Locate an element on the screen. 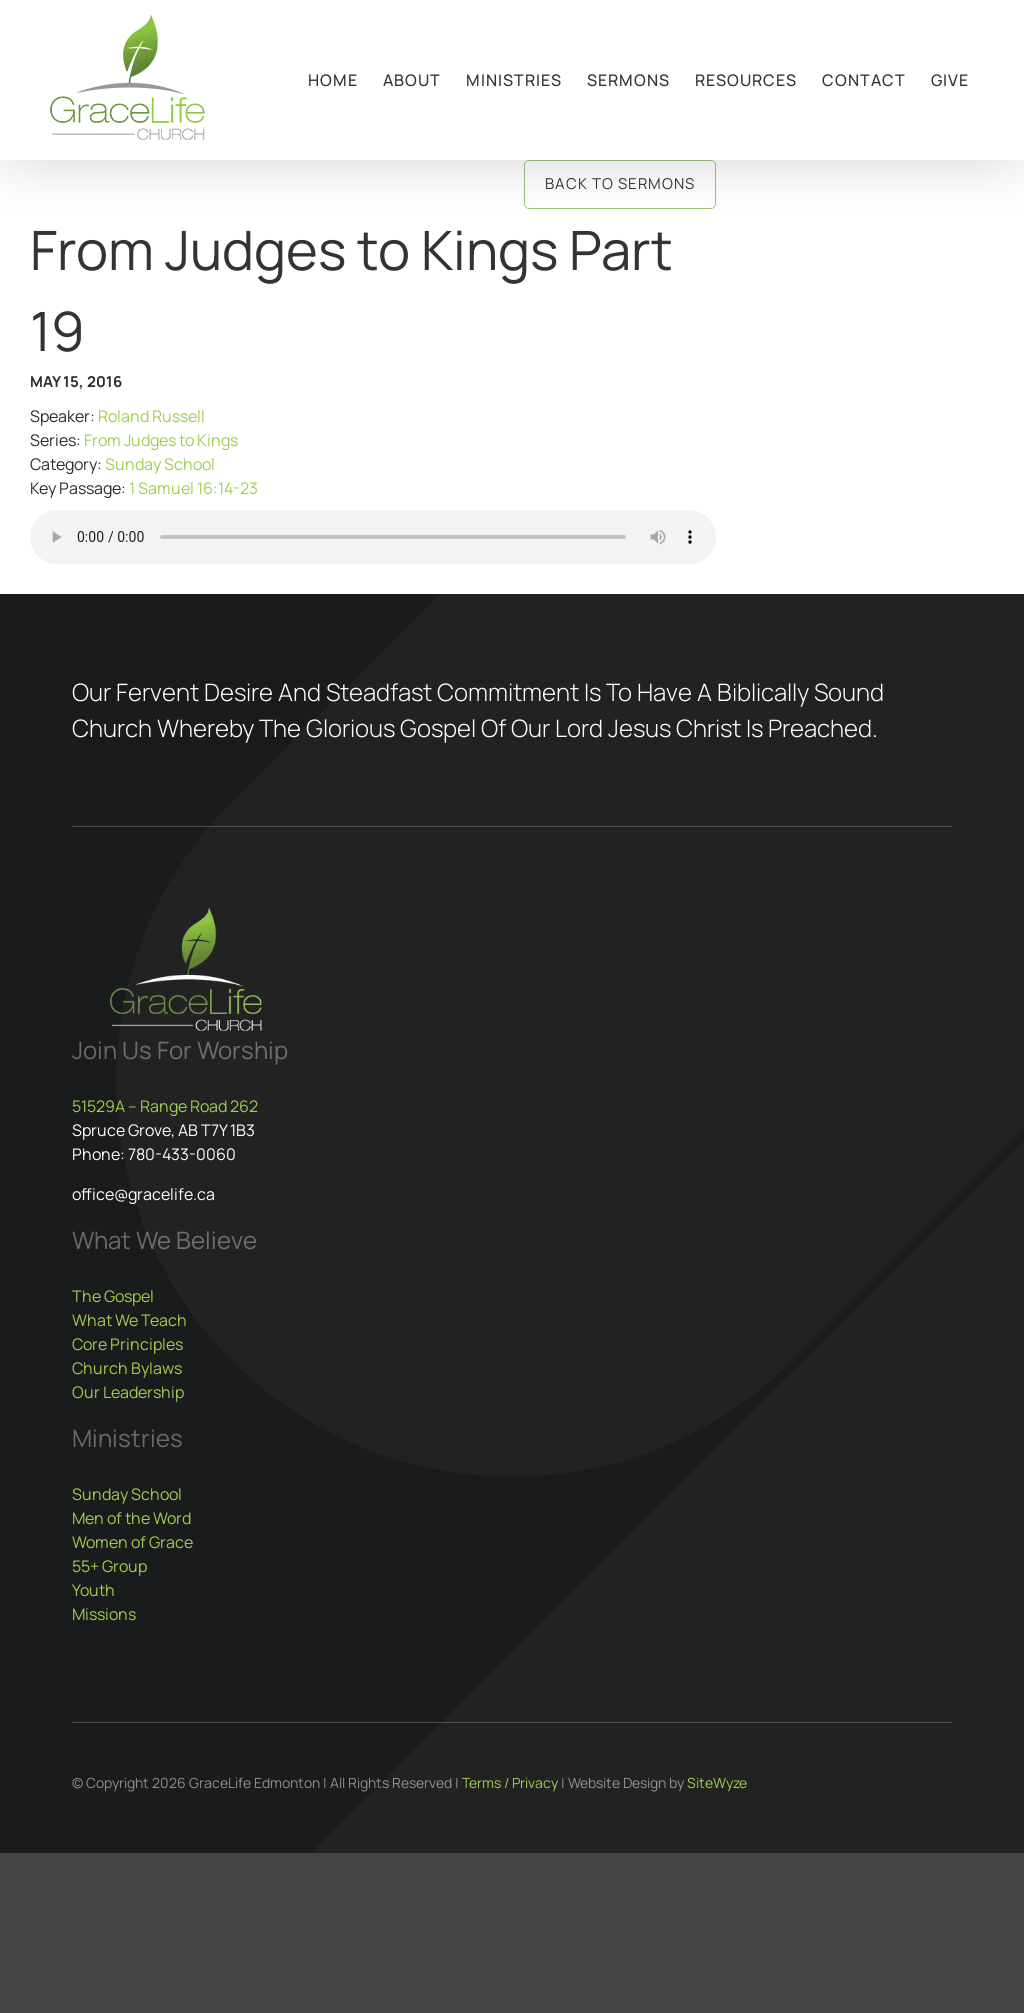 This screenshot has width=1024, height=2013. SiteWyze is located at coordinates (717, 1782).